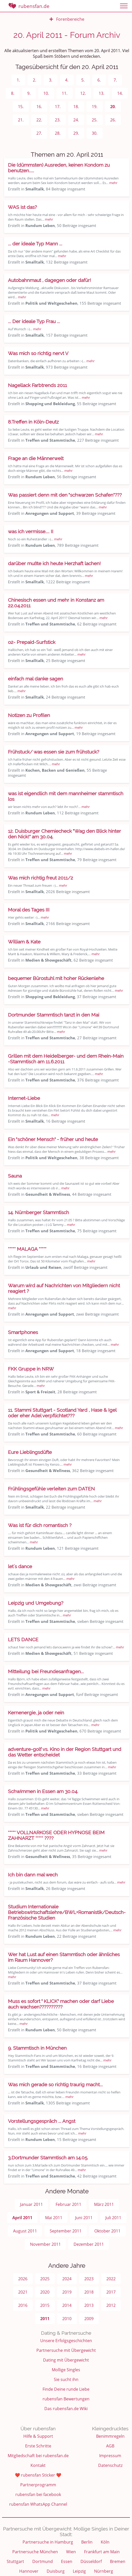 Image resolution: width=132 pixels, height=2576 pixels. Describe the element at coordinates (20, 1566) in the screenshot. I see `let´s dance` at that location.